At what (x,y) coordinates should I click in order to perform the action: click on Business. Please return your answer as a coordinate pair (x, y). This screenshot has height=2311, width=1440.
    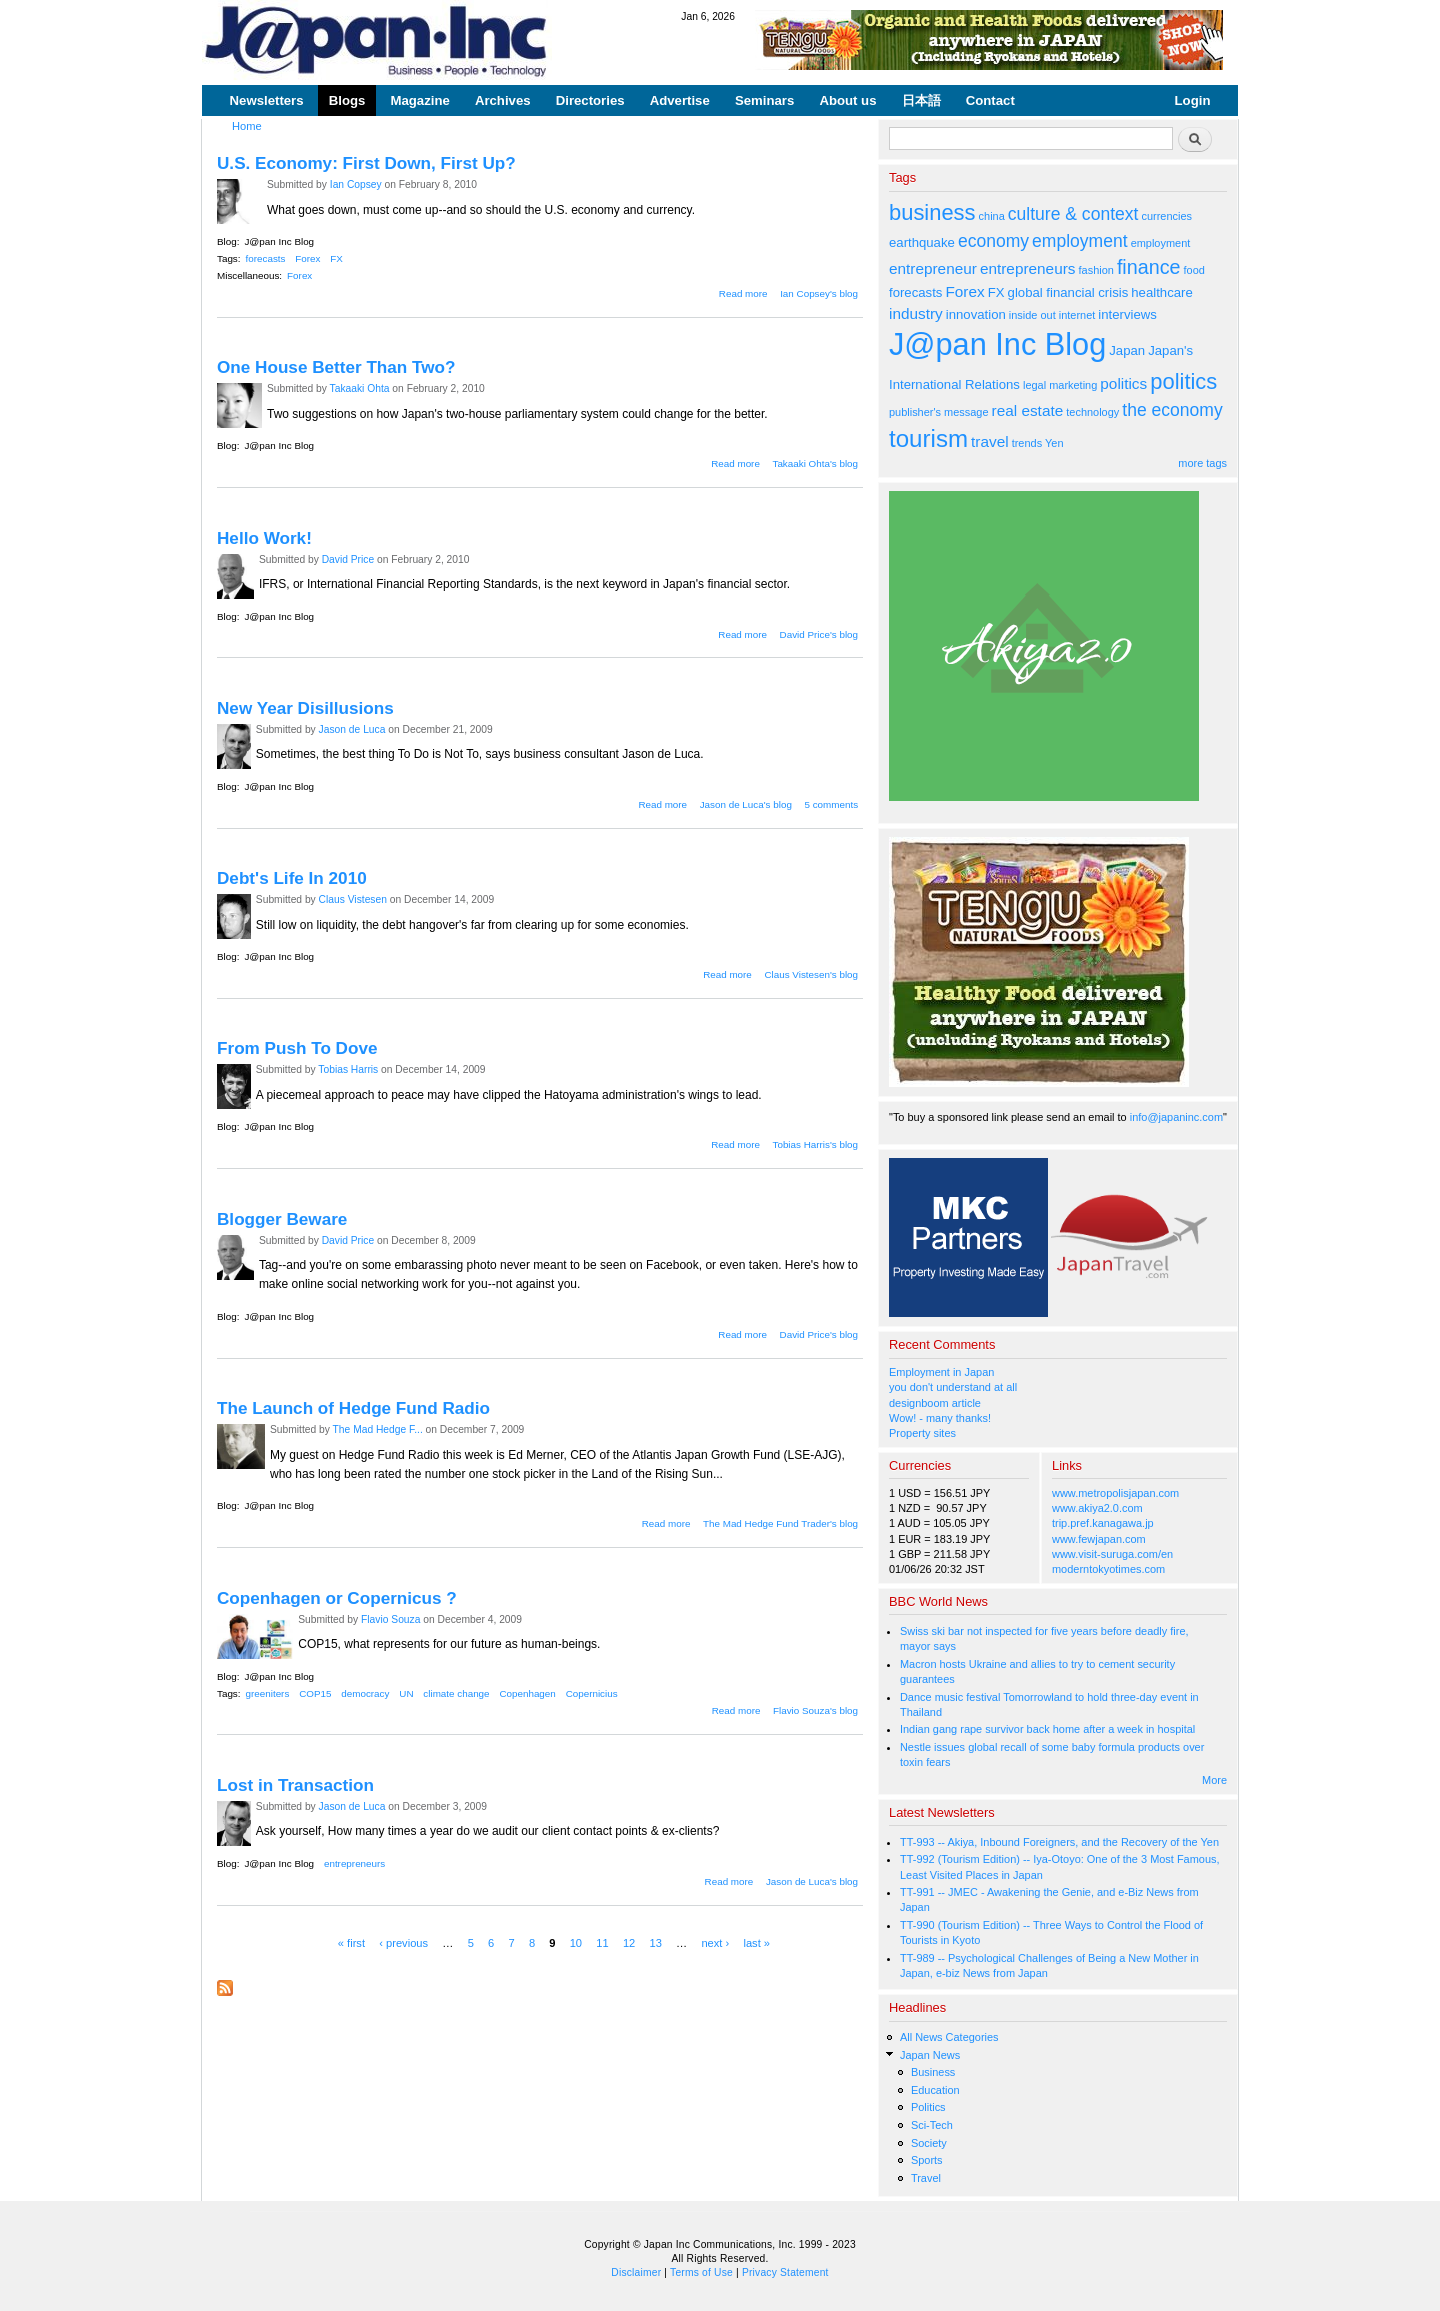
    Looking at the image, I should click on (933, 2072).